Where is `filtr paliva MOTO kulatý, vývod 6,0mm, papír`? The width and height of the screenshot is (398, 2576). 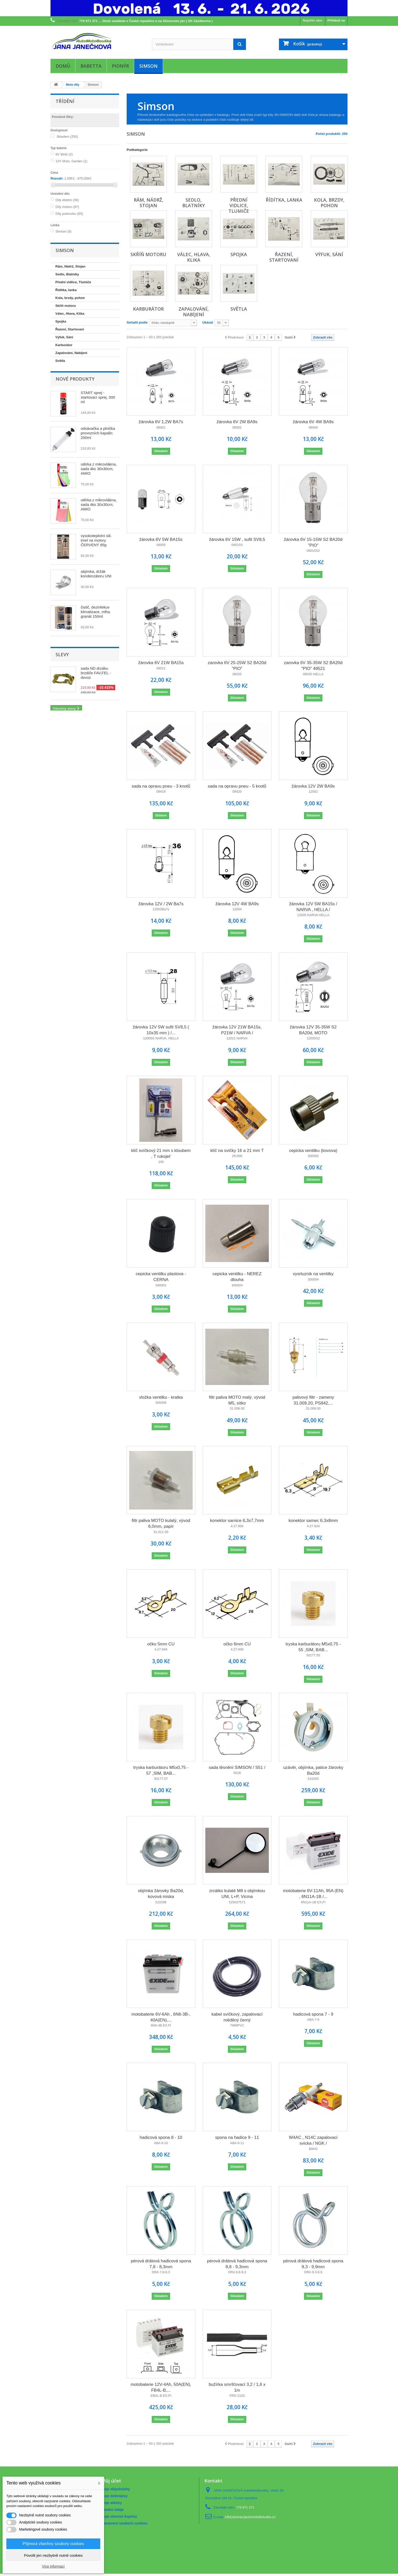 filtr paliva MOTO kulatý, vývod 6,0mm, papír is located at coordinates (161, 1523).